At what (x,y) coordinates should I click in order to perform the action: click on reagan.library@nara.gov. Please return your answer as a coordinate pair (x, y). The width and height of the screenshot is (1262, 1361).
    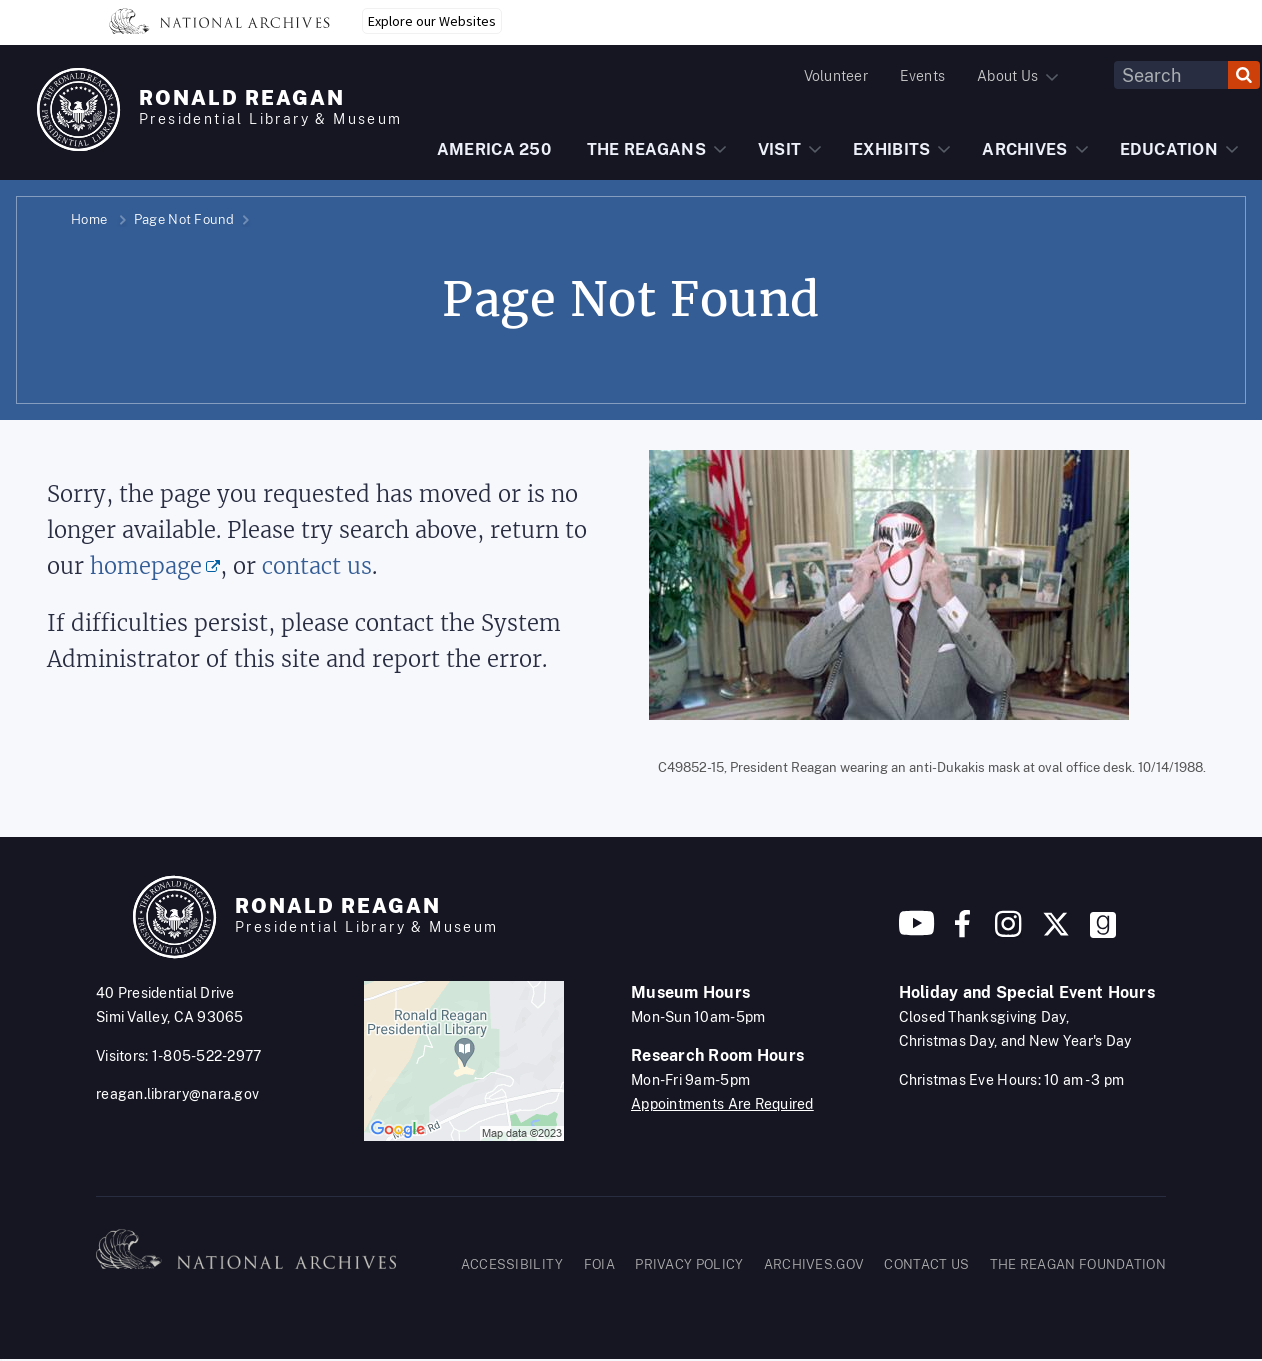
    Looking at the image, I should click on (177, 1094).